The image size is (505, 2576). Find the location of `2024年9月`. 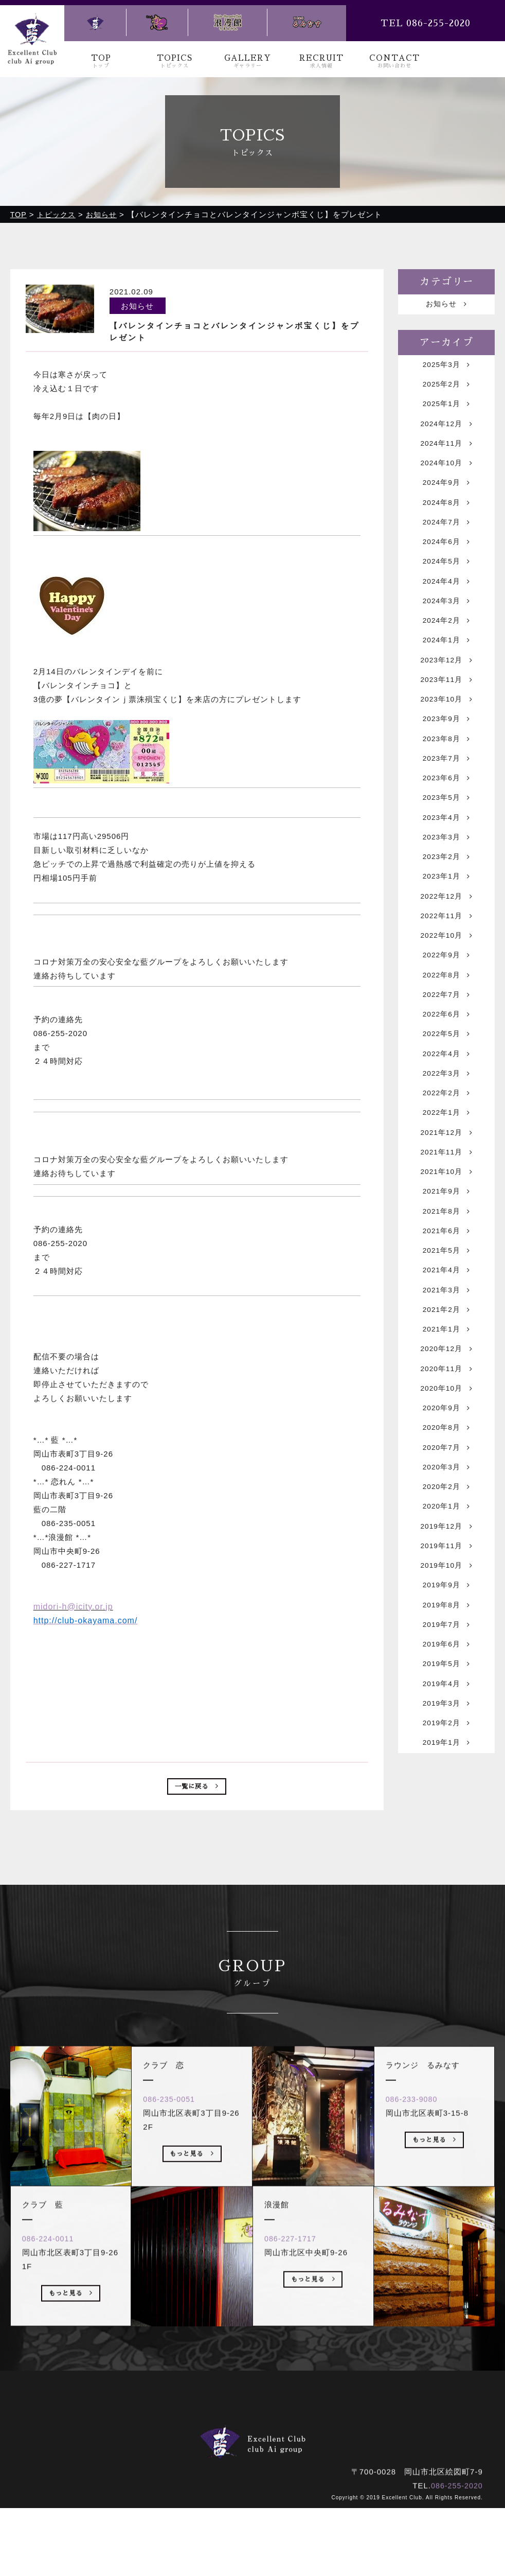

2024年9月 is located at coordinates (446, 497).